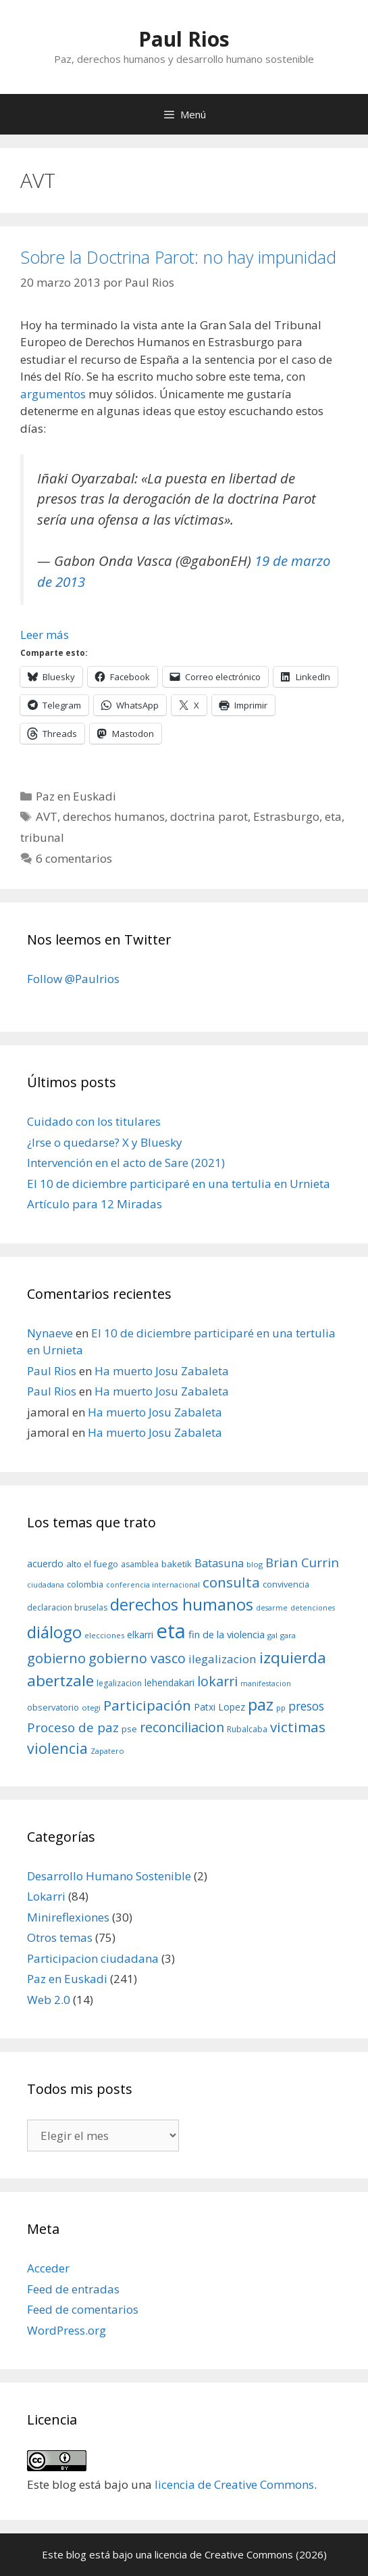  What do you see at coordinates (57, 1748) in the screenshot?
I see `violencia [violencia (42 elementos)]` at bounding box center [57, 1748].